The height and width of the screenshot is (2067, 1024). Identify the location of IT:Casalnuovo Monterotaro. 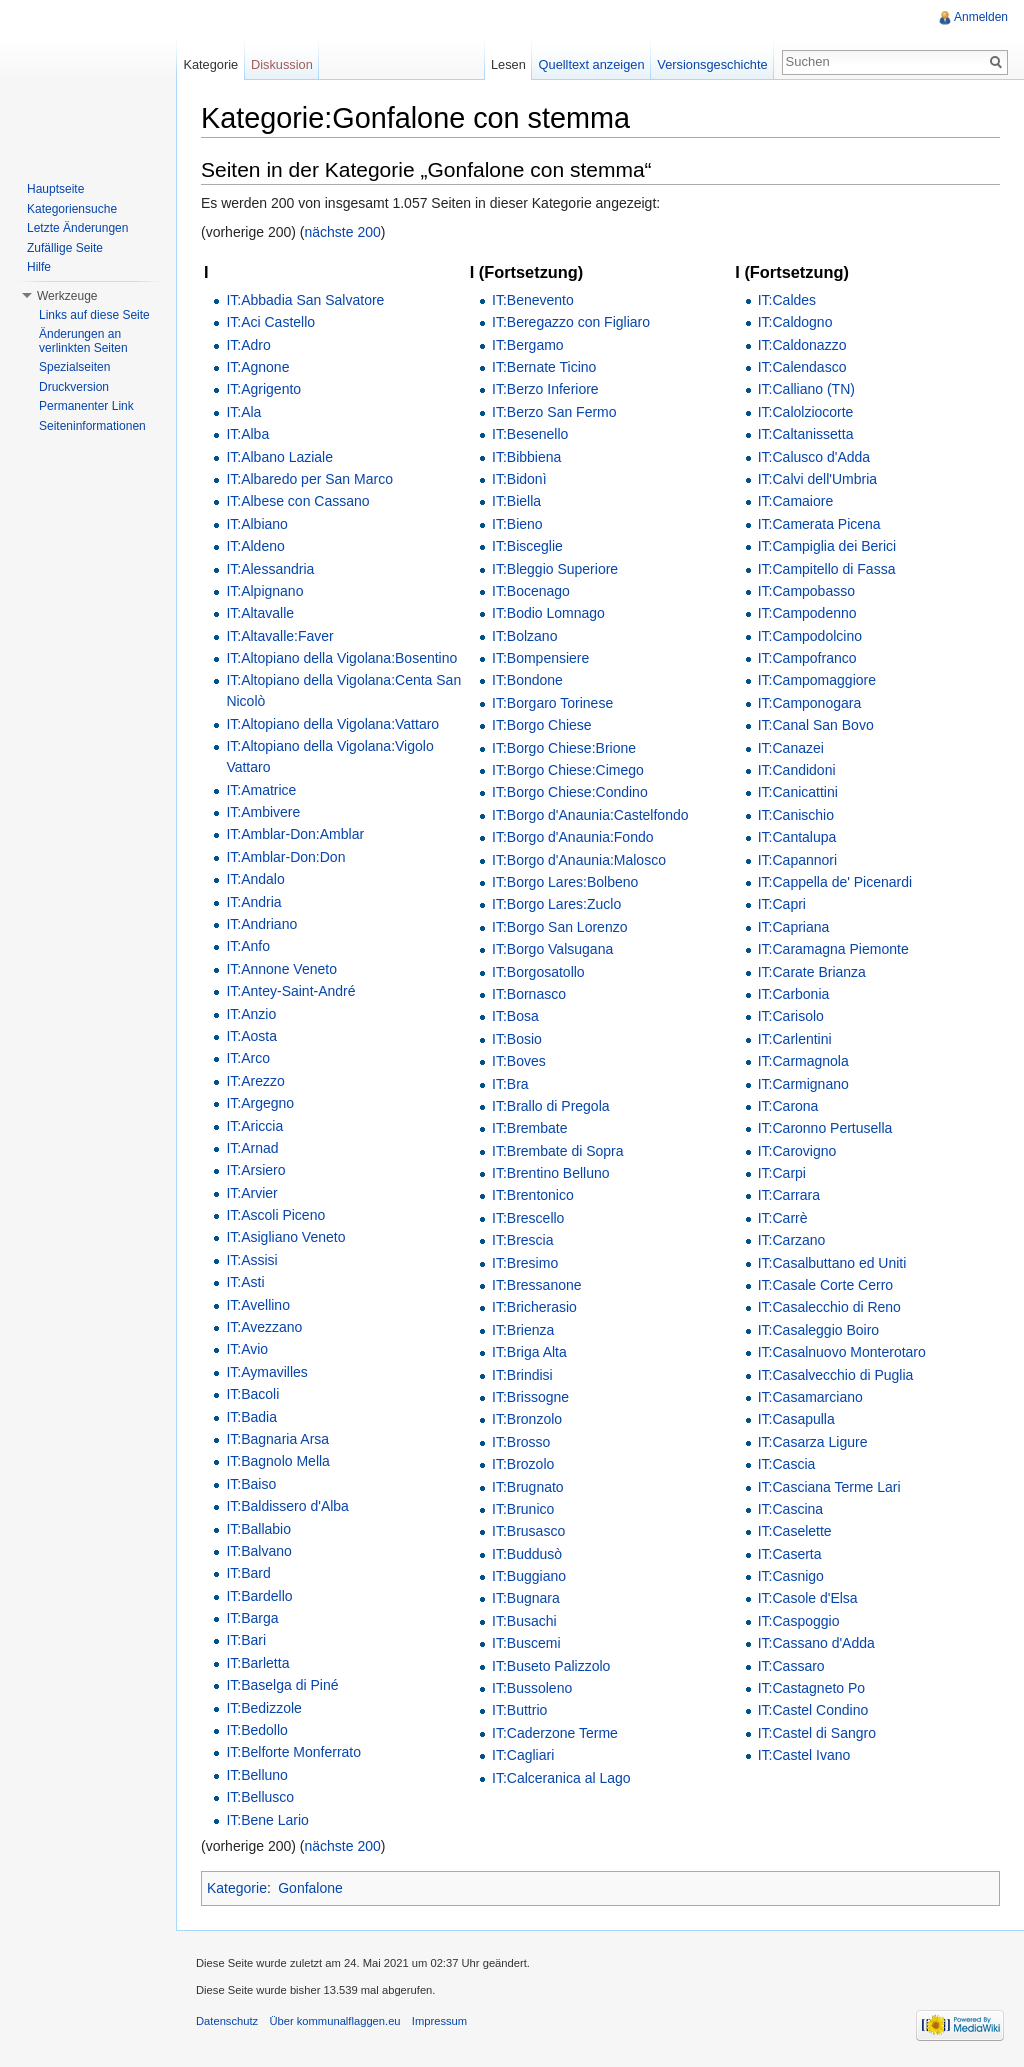
(842, 1352).